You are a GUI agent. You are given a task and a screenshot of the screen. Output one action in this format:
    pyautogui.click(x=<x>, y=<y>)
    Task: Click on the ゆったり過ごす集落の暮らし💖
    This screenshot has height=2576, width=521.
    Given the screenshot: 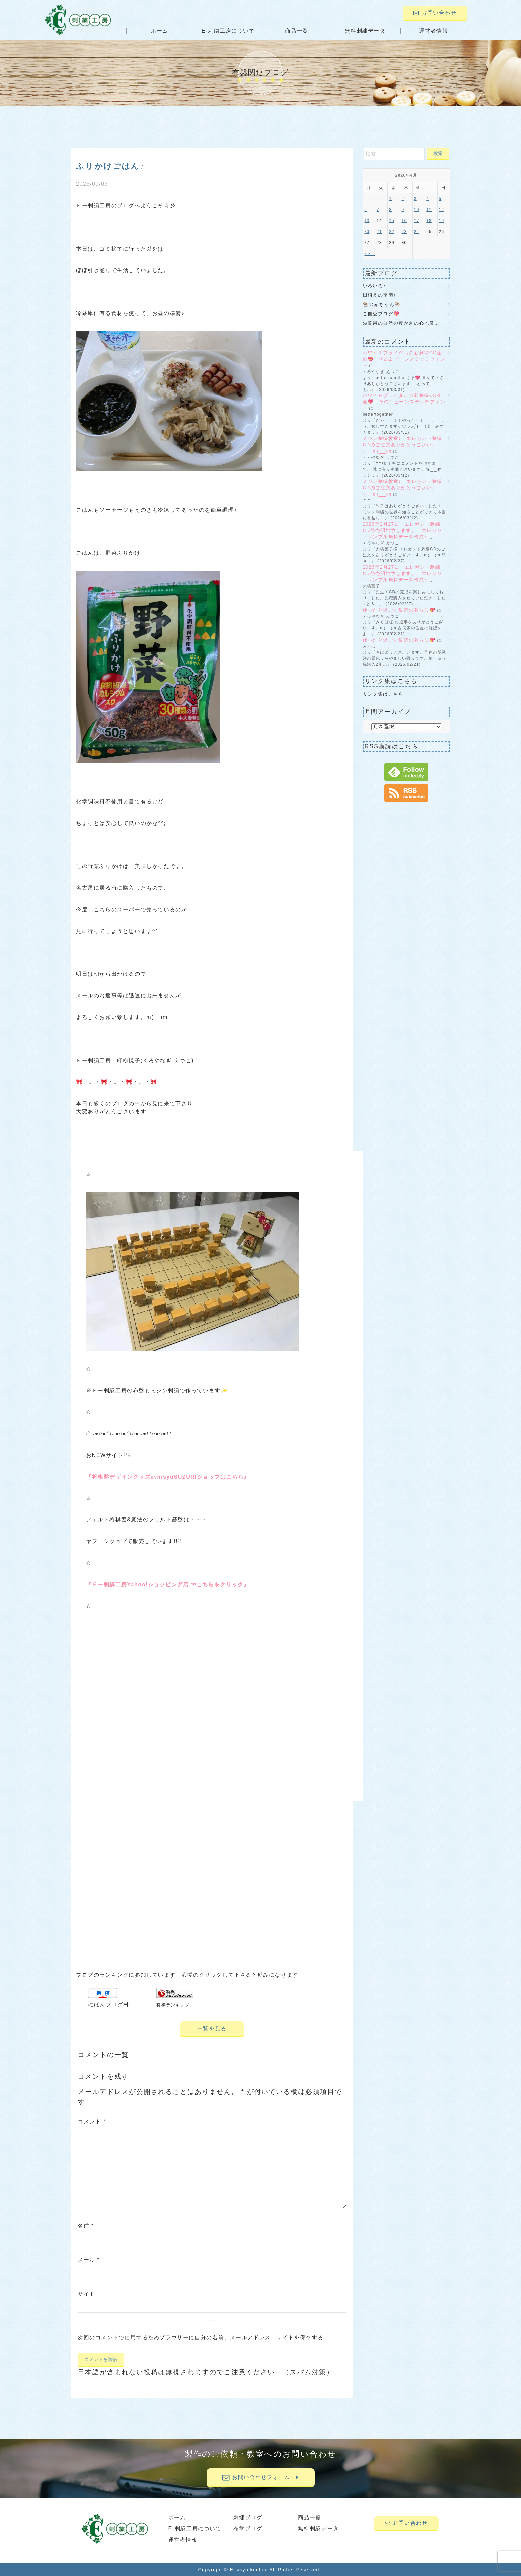 What is the action you would take?
    pyautogui.click(x=399, y=610)
    